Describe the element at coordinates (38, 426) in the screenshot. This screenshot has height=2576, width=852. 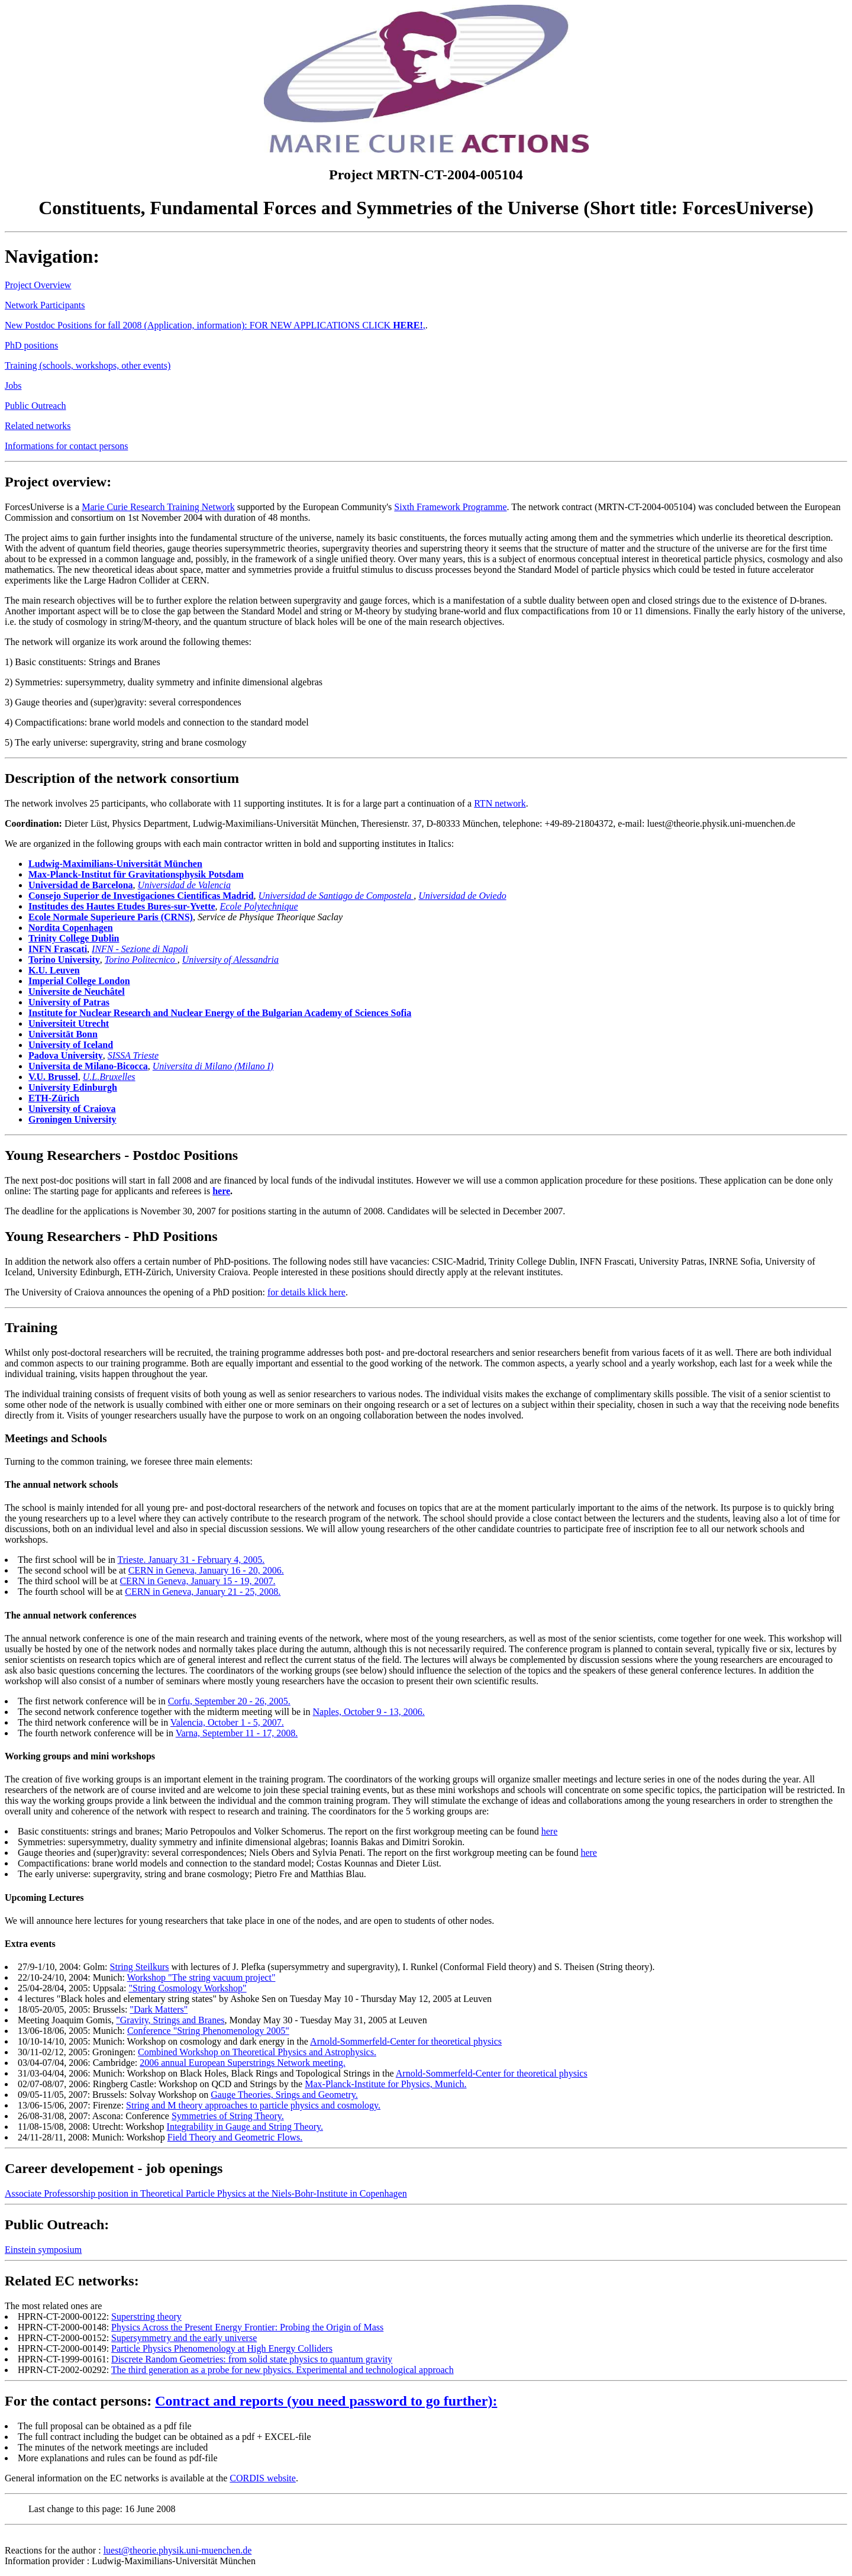
I see `Related networks` at that location.